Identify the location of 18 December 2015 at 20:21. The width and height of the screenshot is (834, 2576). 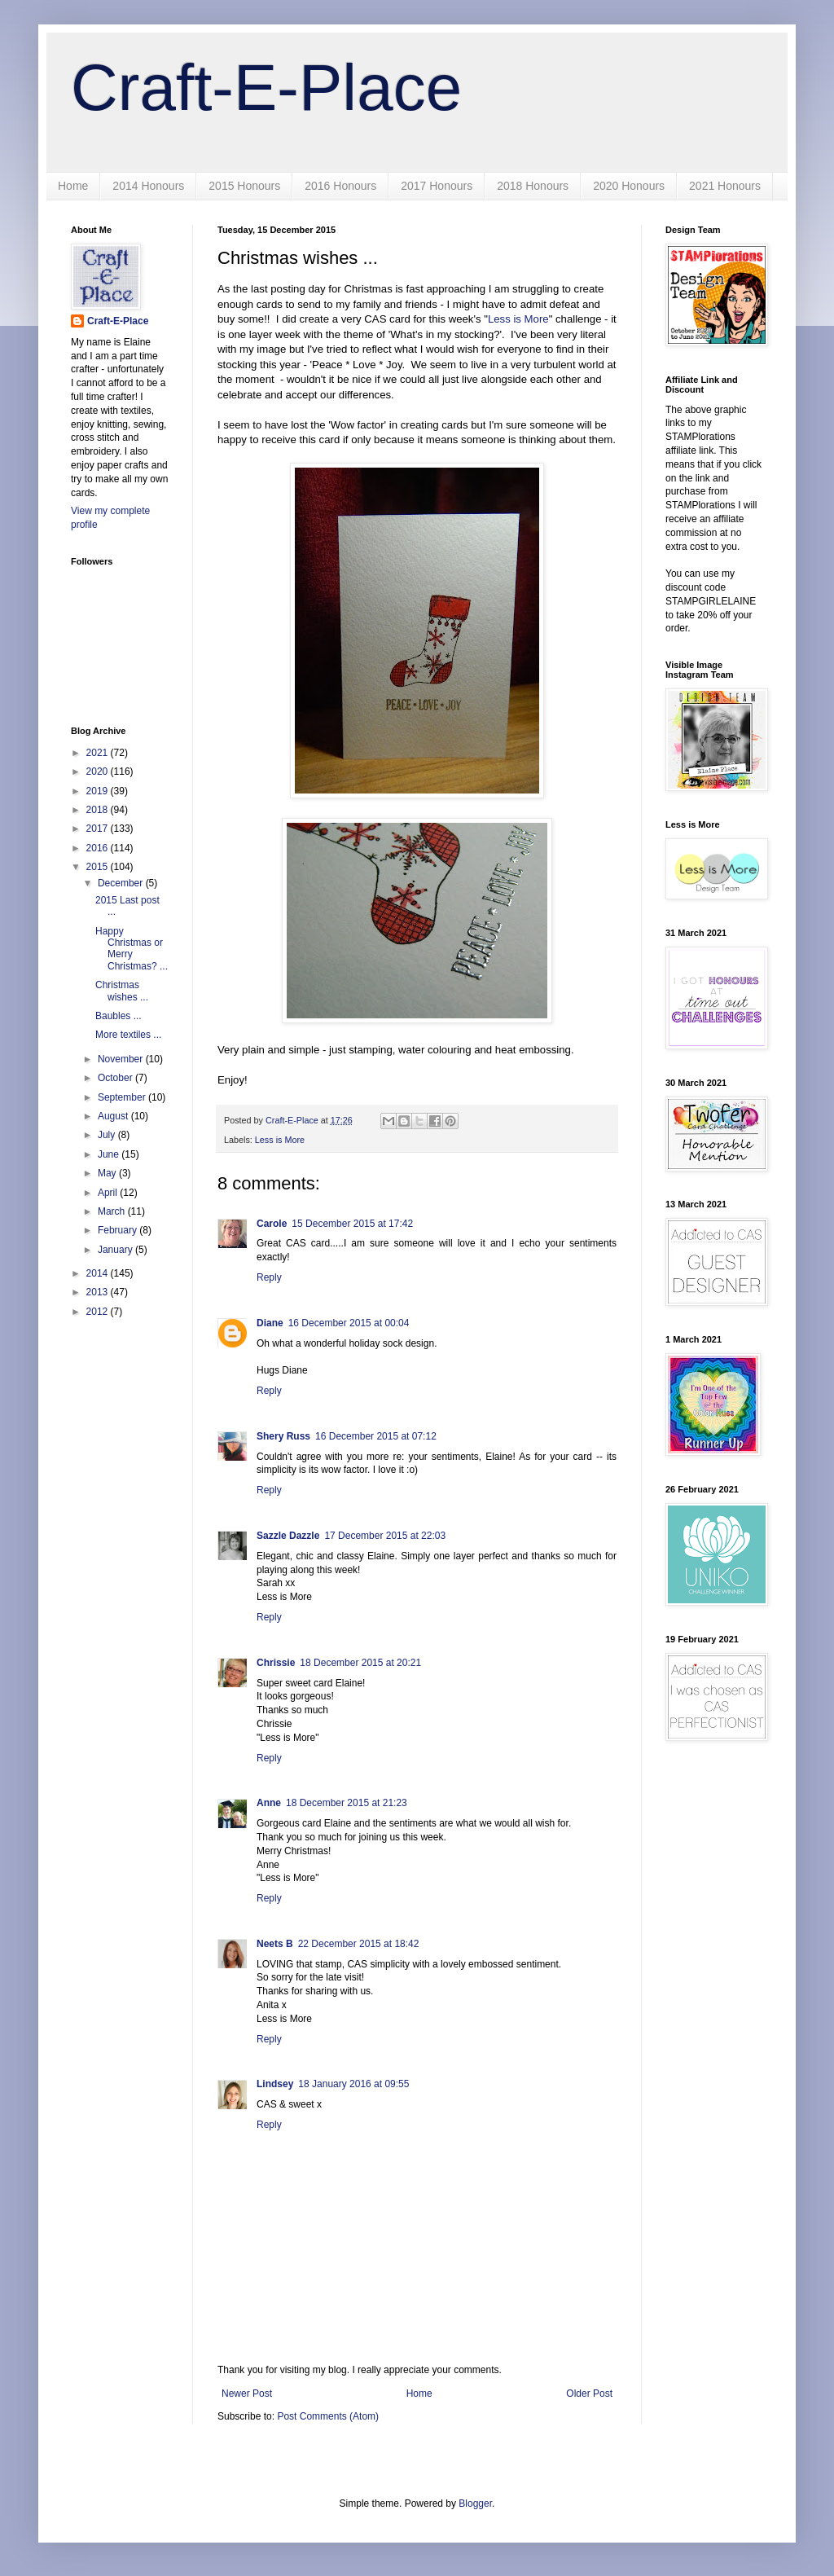
(360, 1662).